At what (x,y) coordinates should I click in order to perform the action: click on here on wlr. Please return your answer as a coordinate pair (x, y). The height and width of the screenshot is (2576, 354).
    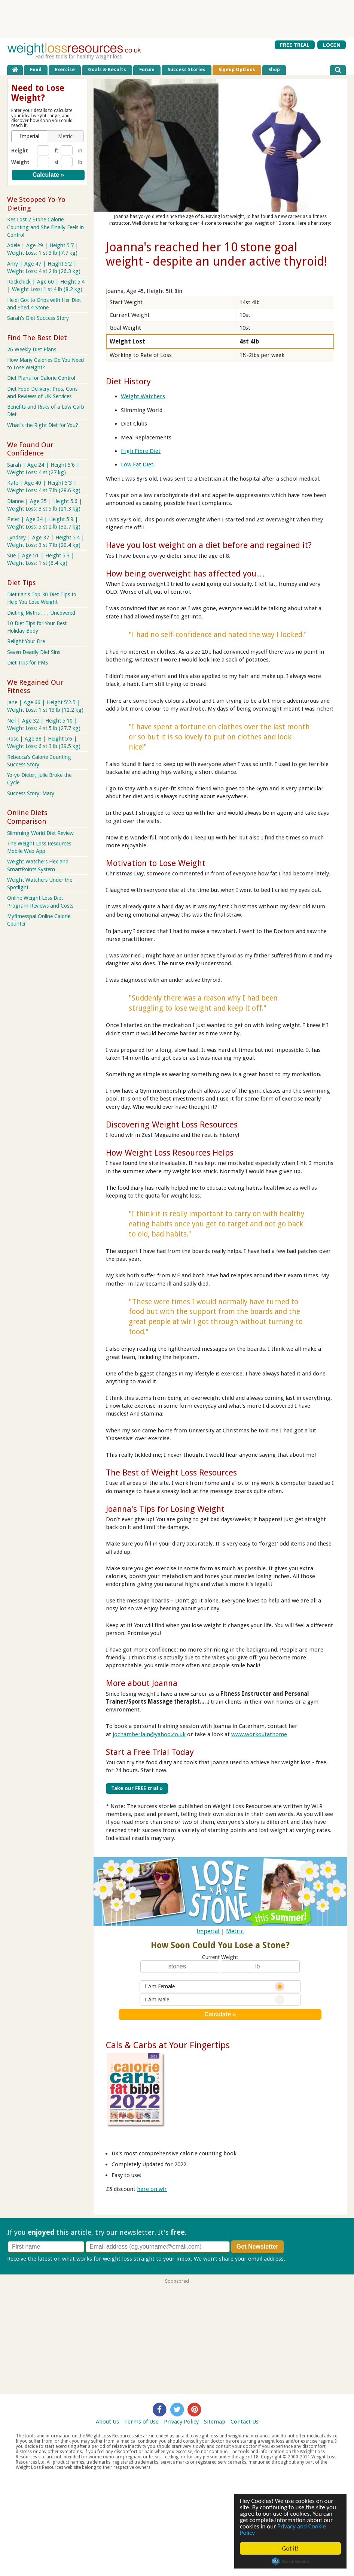
    Looking at the image, I should click on (152, 2189).